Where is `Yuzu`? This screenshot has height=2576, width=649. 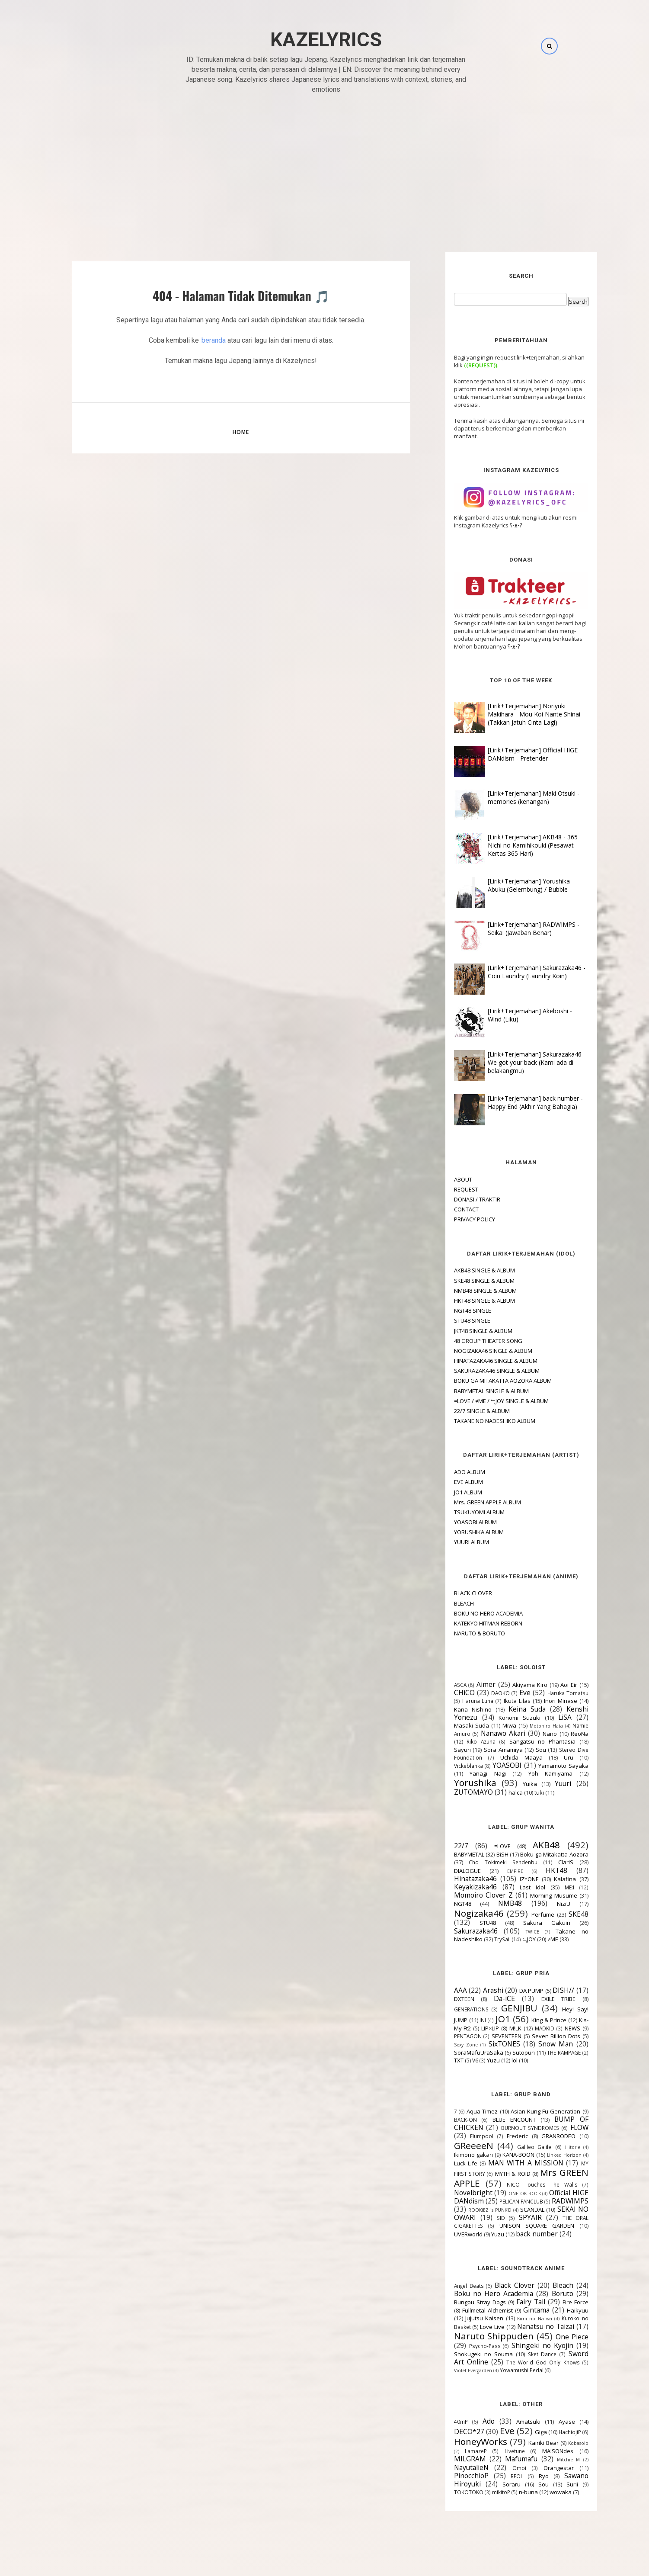 Yuzu is located at coordinates (473, 2060).